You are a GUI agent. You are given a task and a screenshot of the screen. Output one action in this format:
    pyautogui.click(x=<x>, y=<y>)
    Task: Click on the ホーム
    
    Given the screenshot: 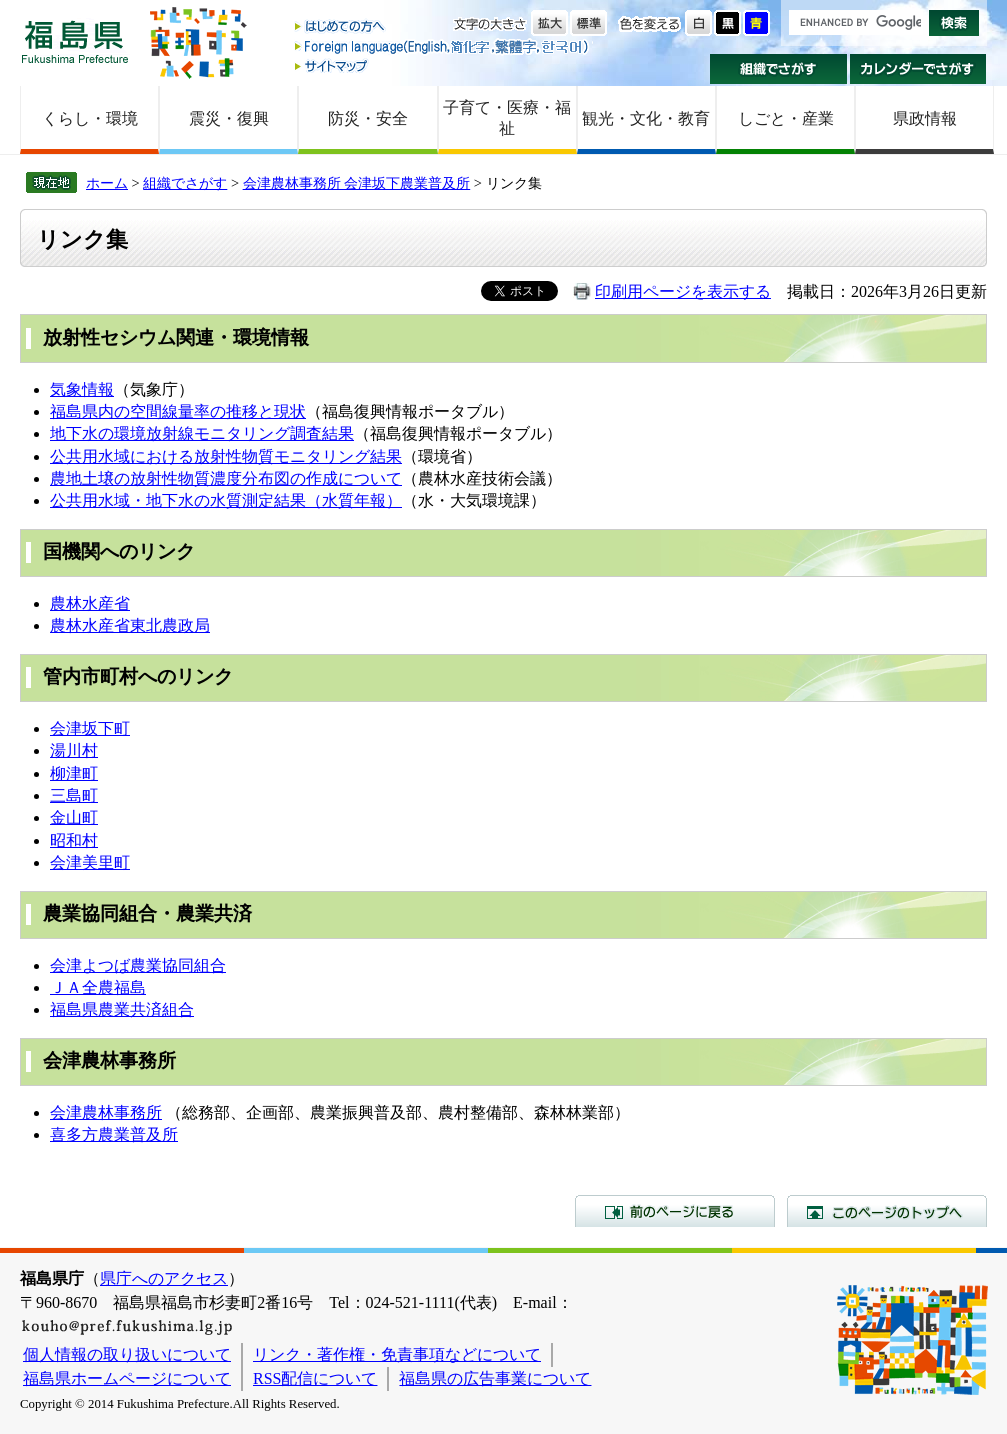 What is the action you would take?
    pyautogui.click(x=107, y=183)
    